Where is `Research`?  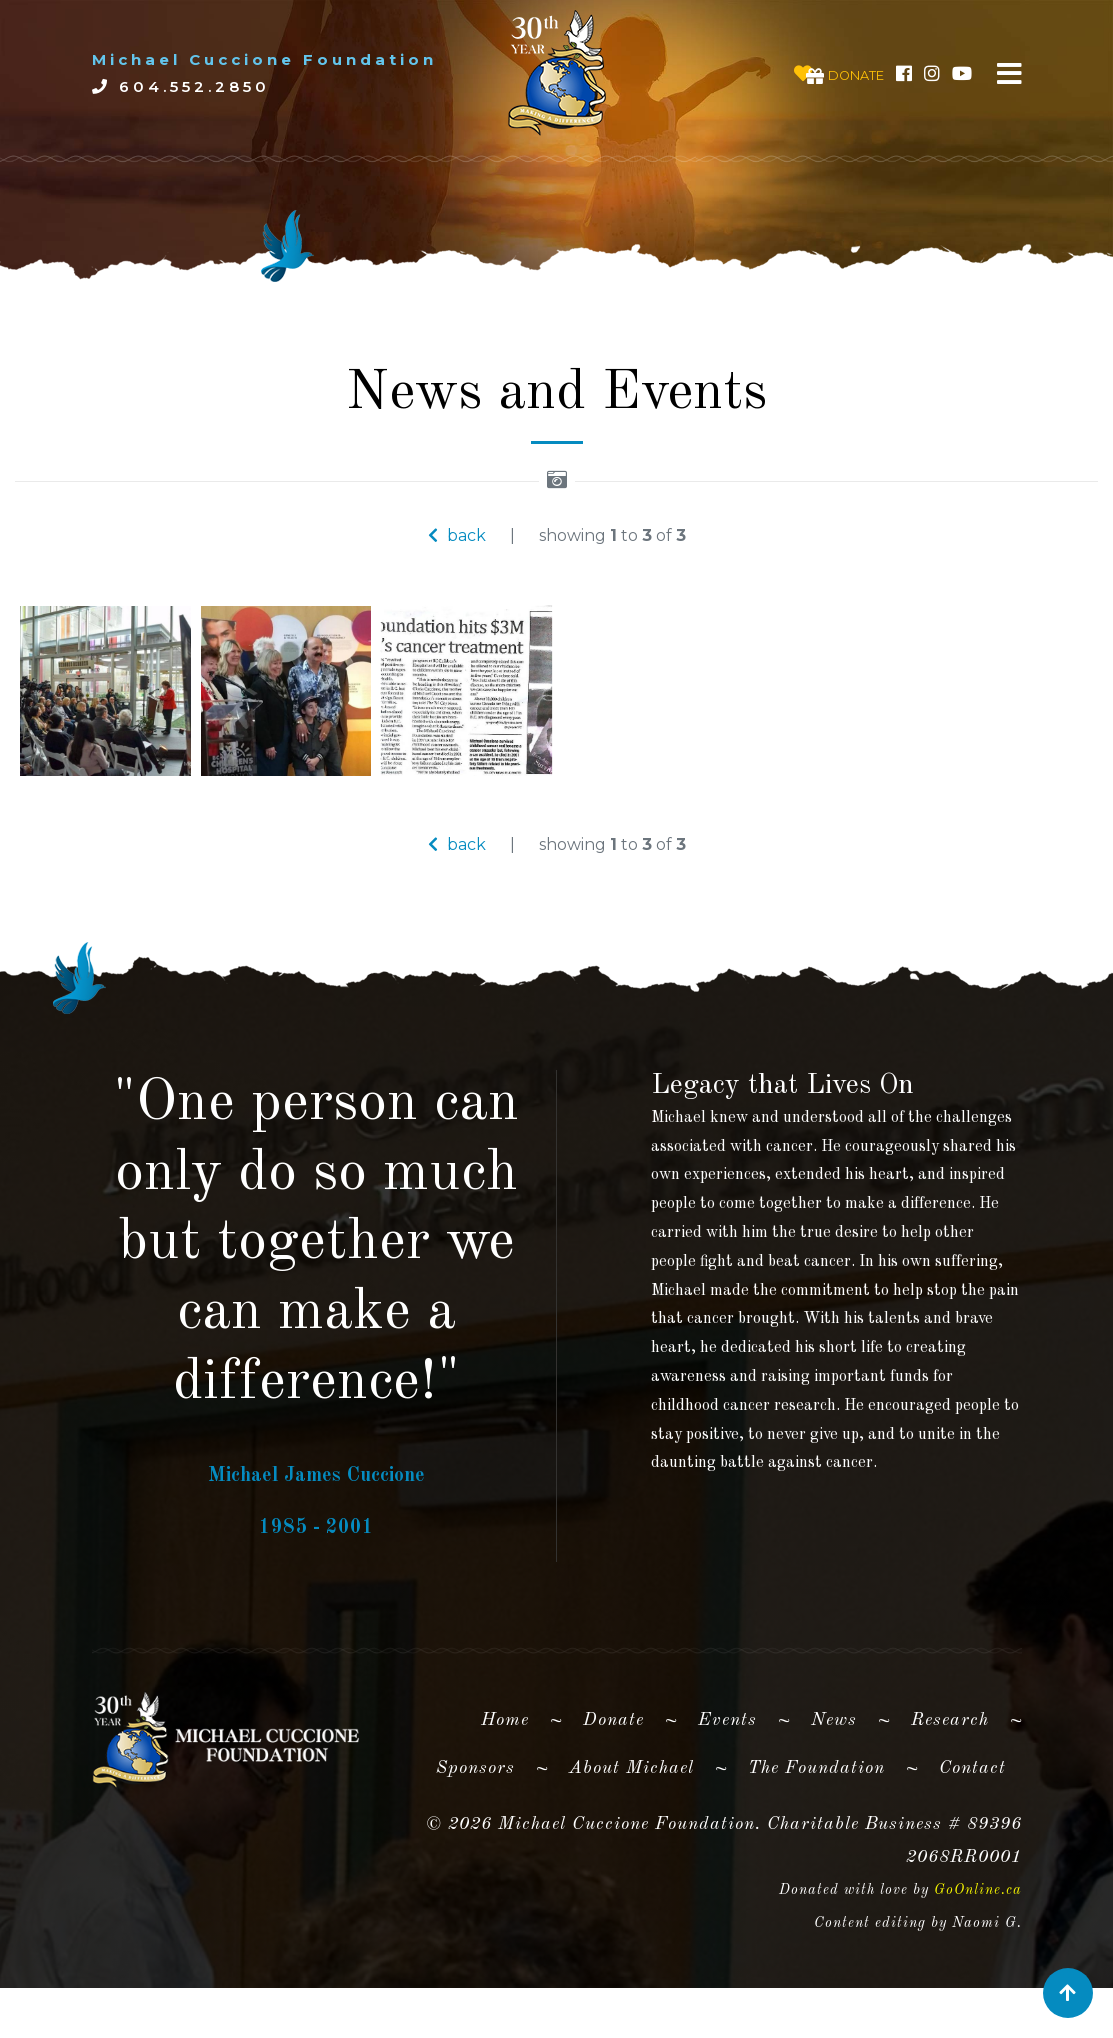
Research is located at coordinates (950, 1783).